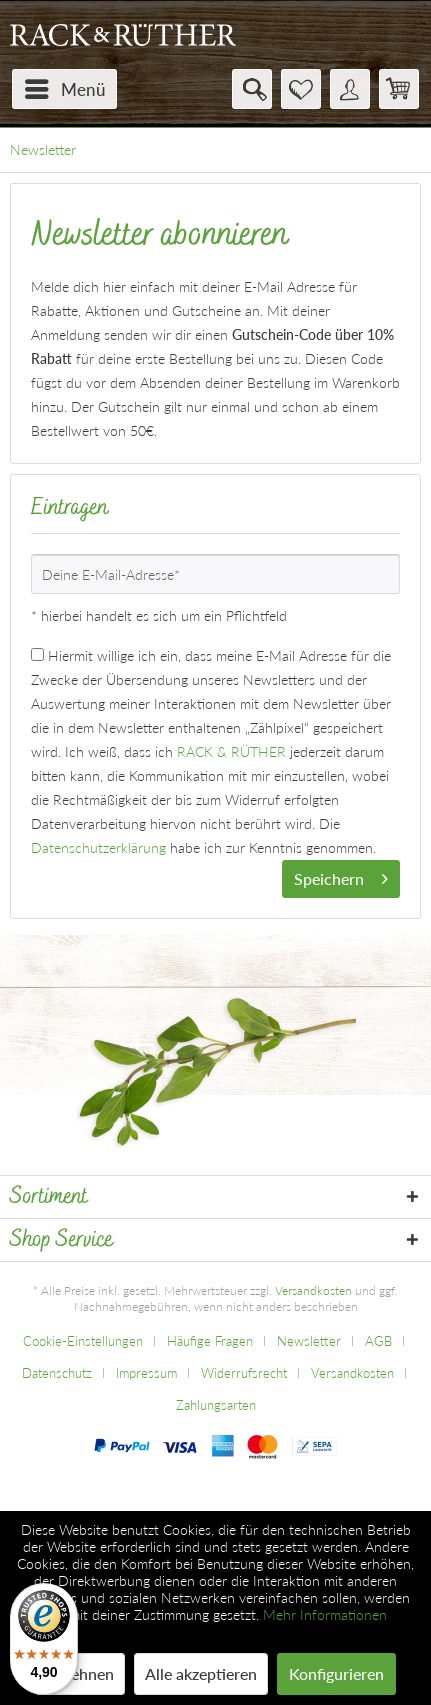 This screenshot has height=1705, width=431. I want to click on [menuitem], so click(64, 89).